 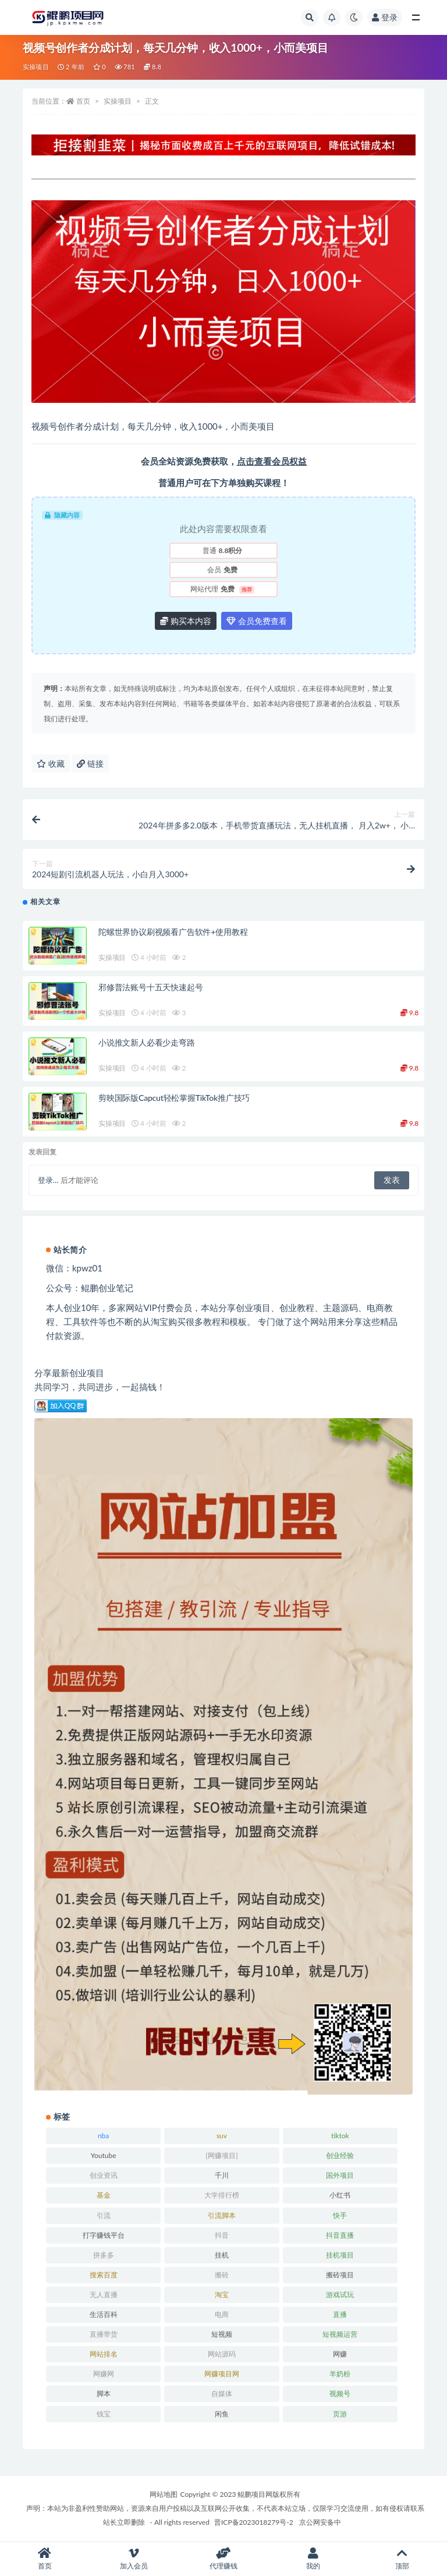 What do you see at coordinates (221, 2373) in the screenshot?
I see `网赚项目网 [网赚项目网 (21 项)]` at bounding box center [221, 2373].